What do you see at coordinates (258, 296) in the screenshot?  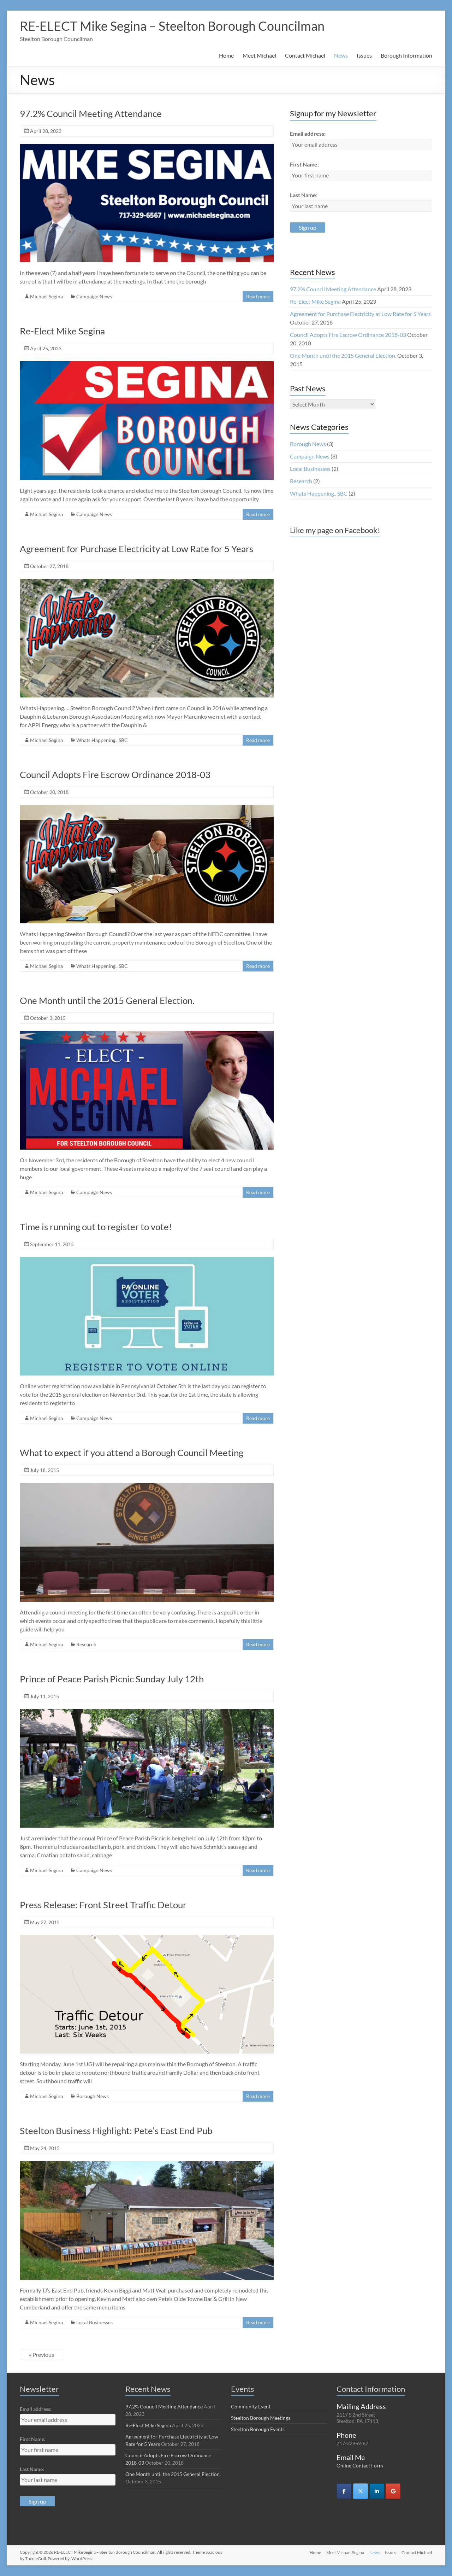 I see `Read more` at bounding box center [258, 296].